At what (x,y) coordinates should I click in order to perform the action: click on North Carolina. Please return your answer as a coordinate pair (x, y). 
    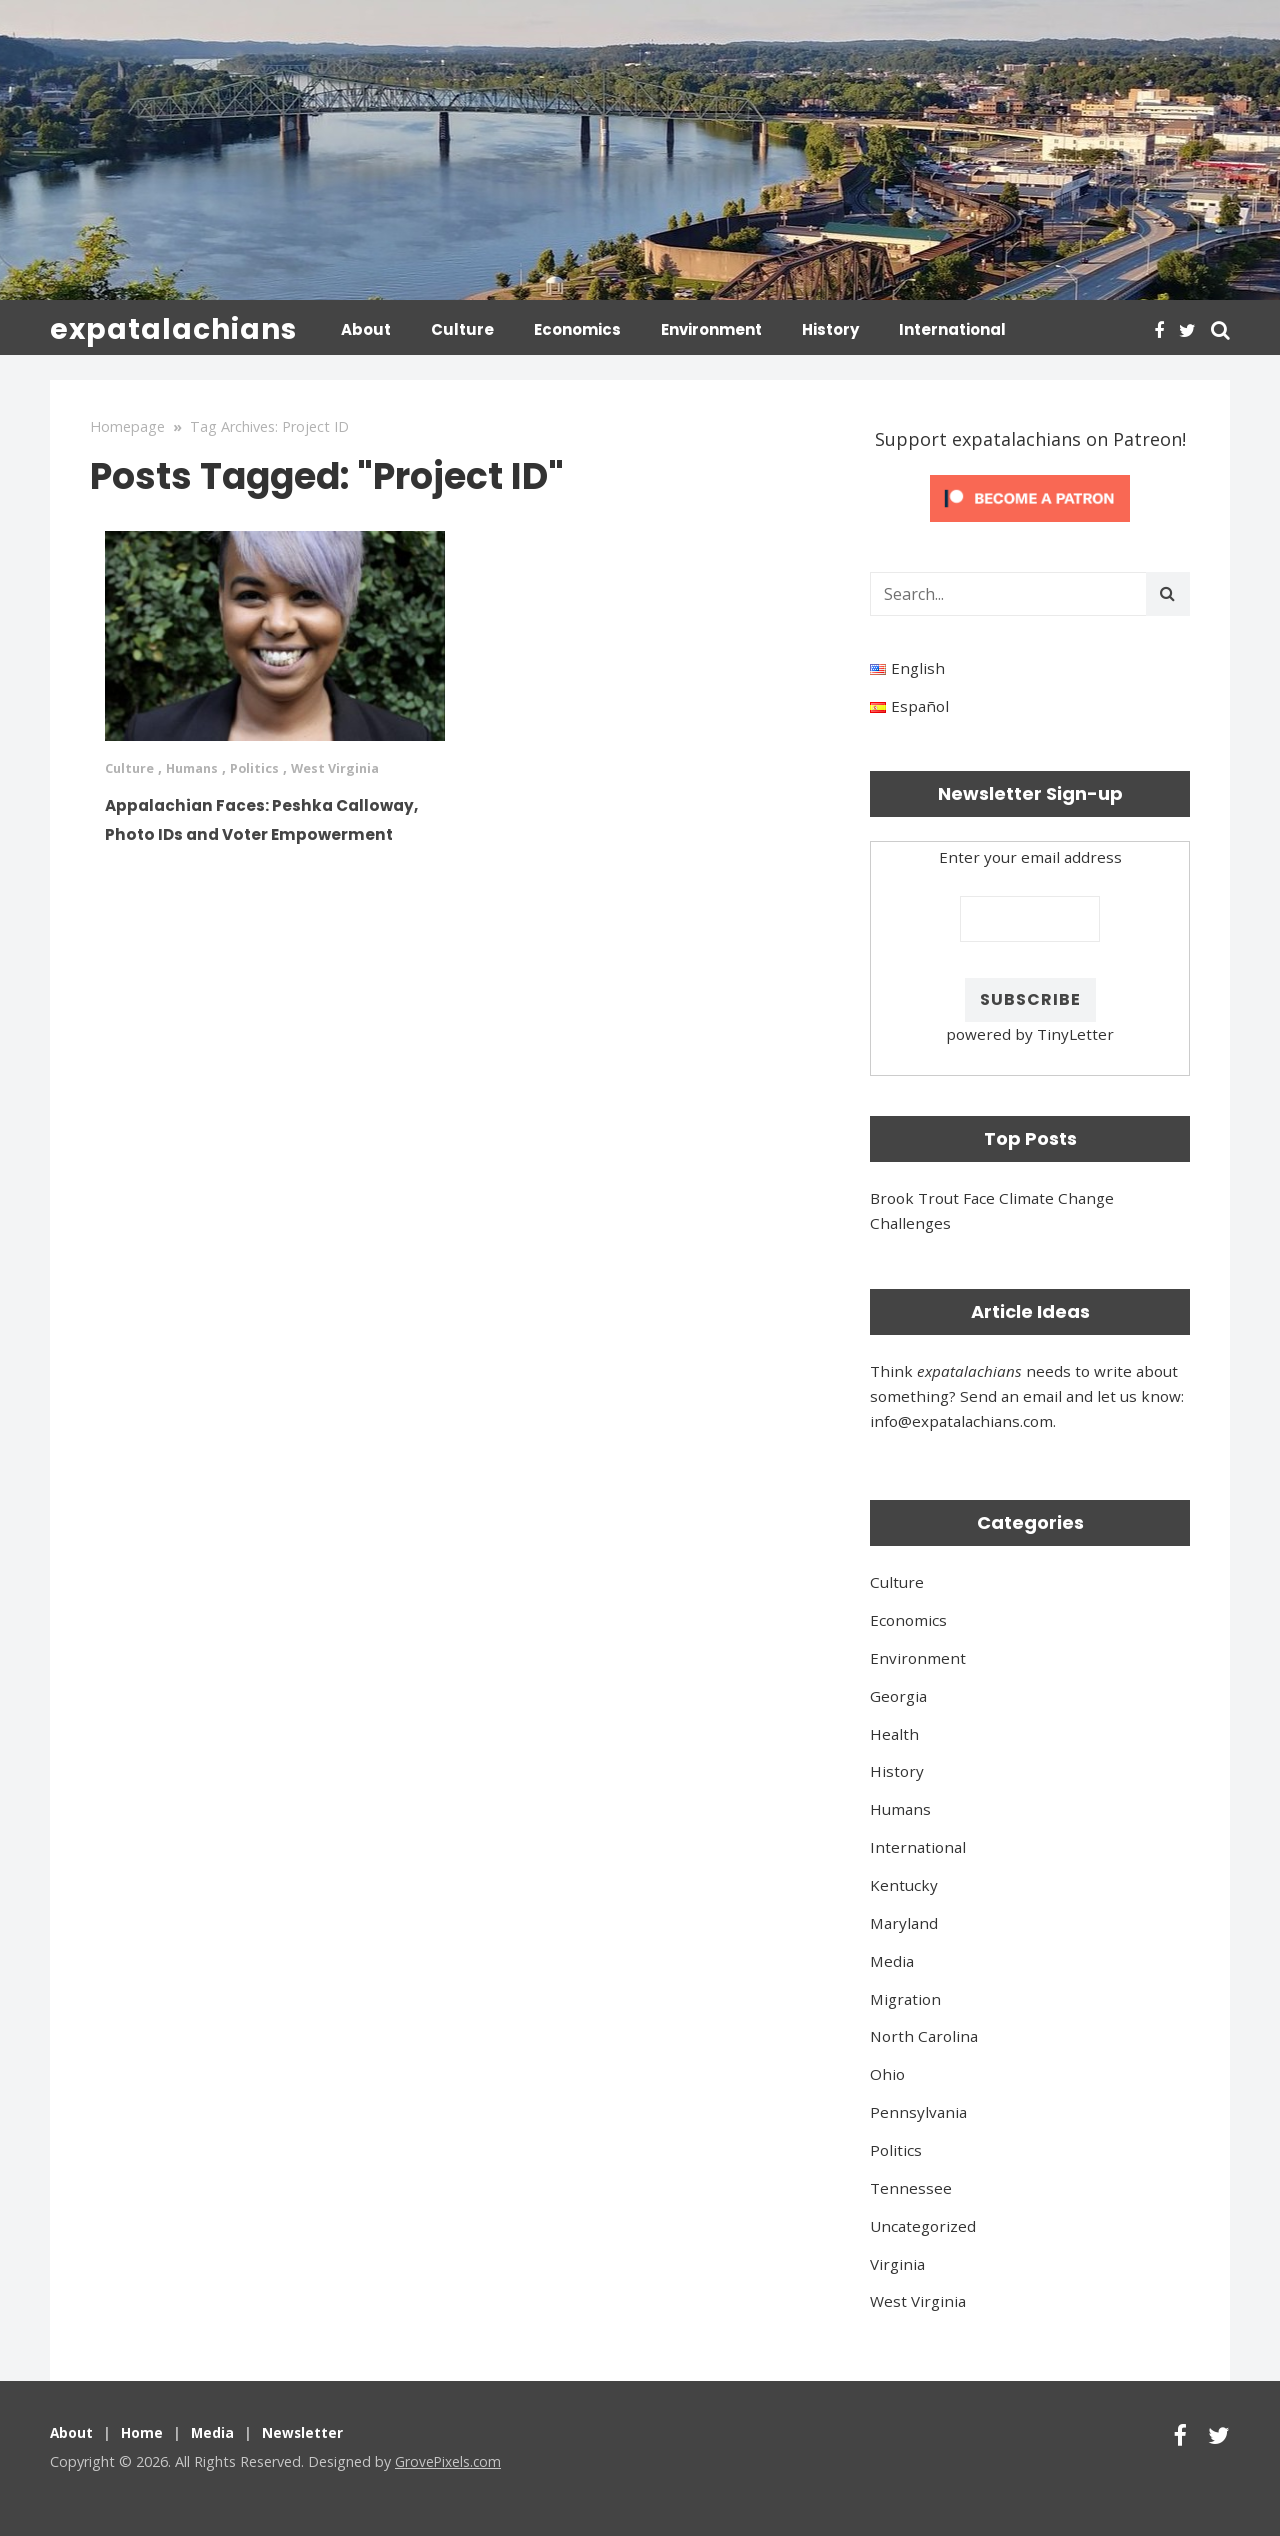
    Looking at the image, I should click on (924, 2034).